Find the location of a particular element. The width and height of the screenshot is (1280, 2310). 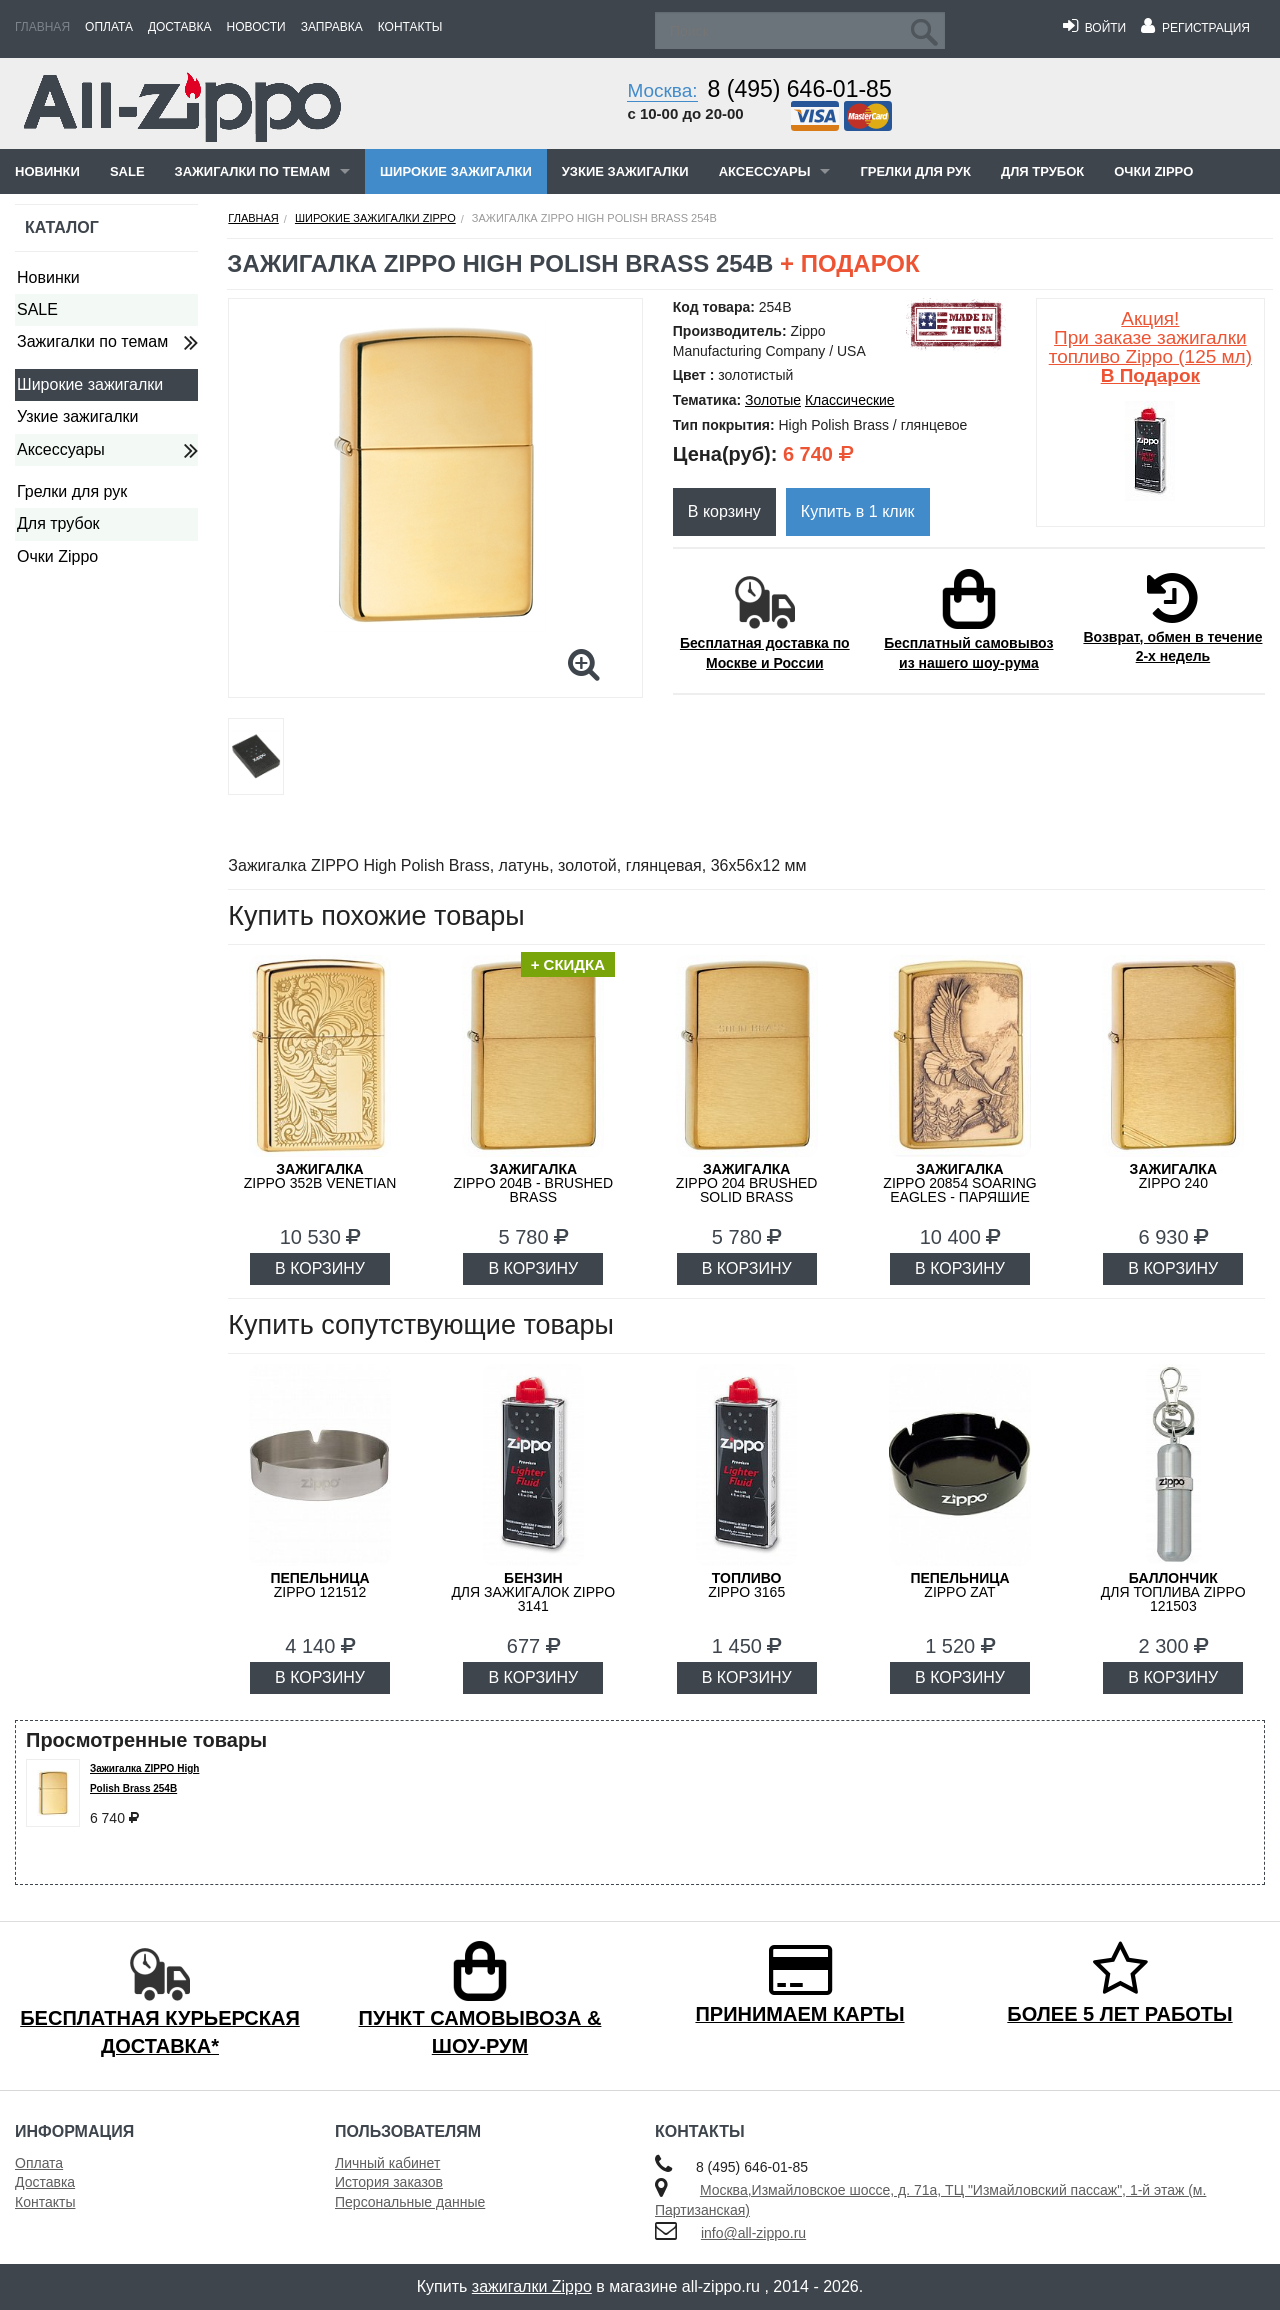

Аксессуары is located at coordinates (765, 171).